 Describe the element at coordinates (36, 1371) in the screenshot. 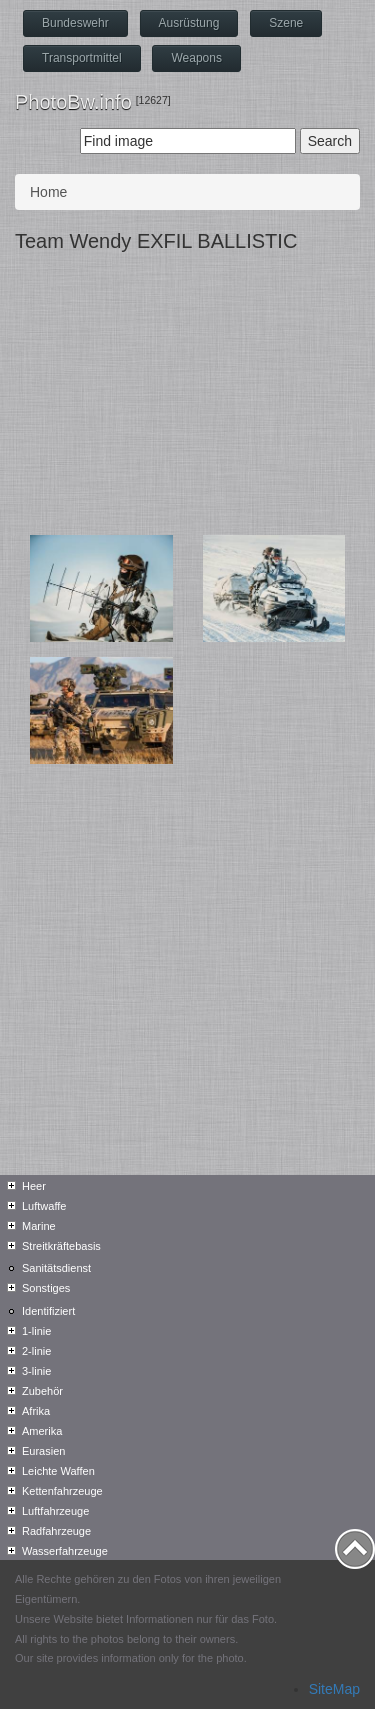

I see `3-linie` at that location.